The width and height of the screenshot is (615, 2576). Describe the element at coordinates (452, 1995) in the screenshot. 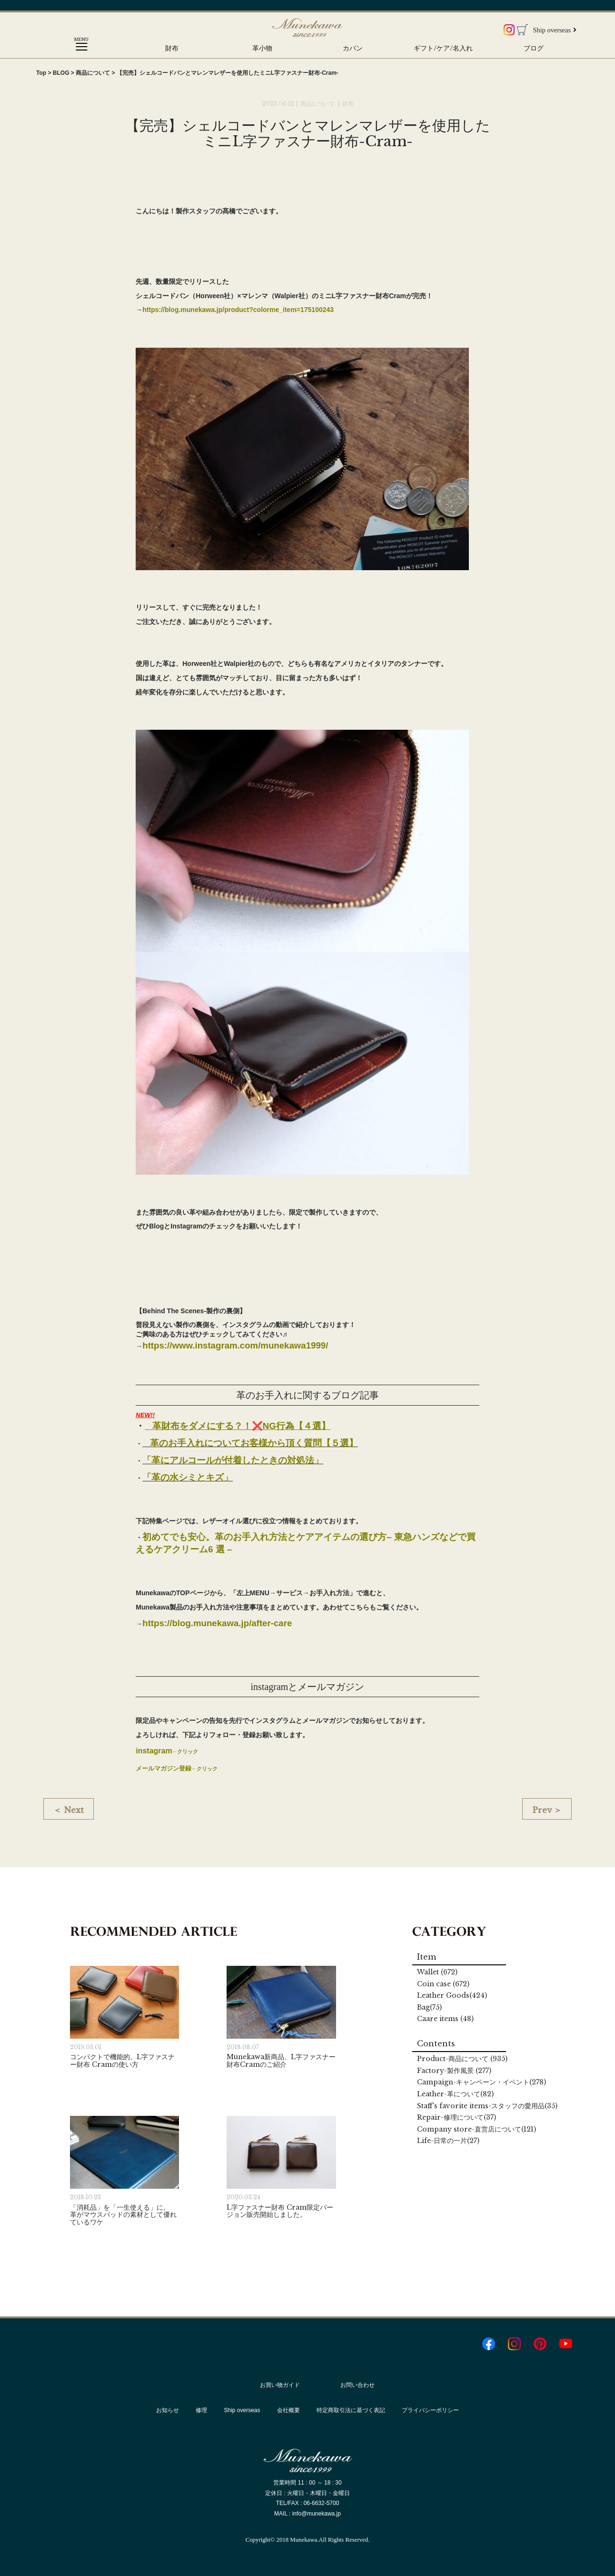

I see `Leather Goods(424)` at that location.